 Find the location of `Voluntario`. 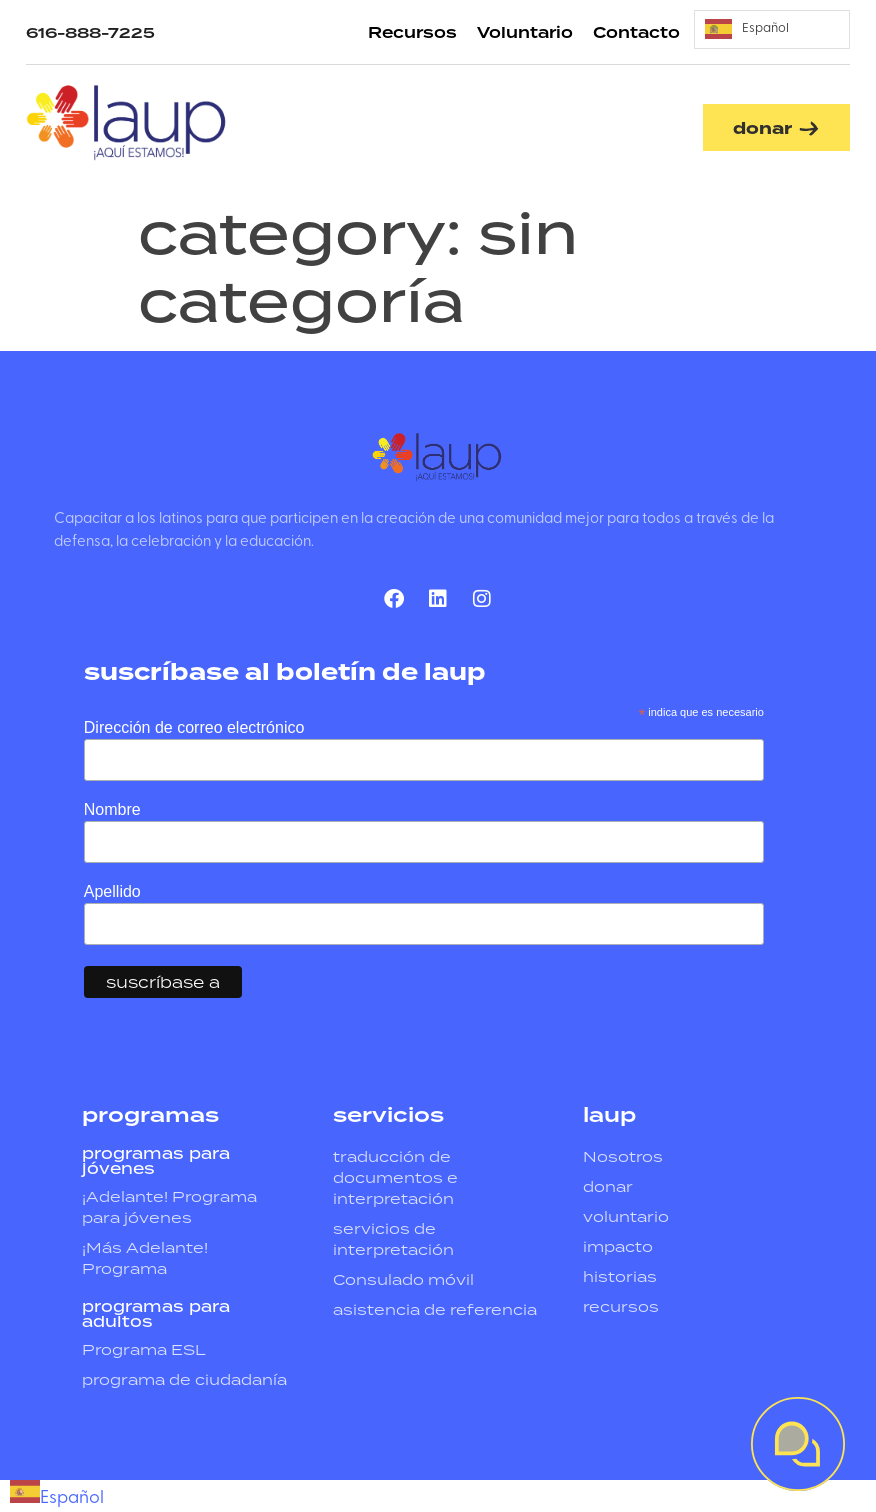

Voluntario is located at coordinates (525, 33).